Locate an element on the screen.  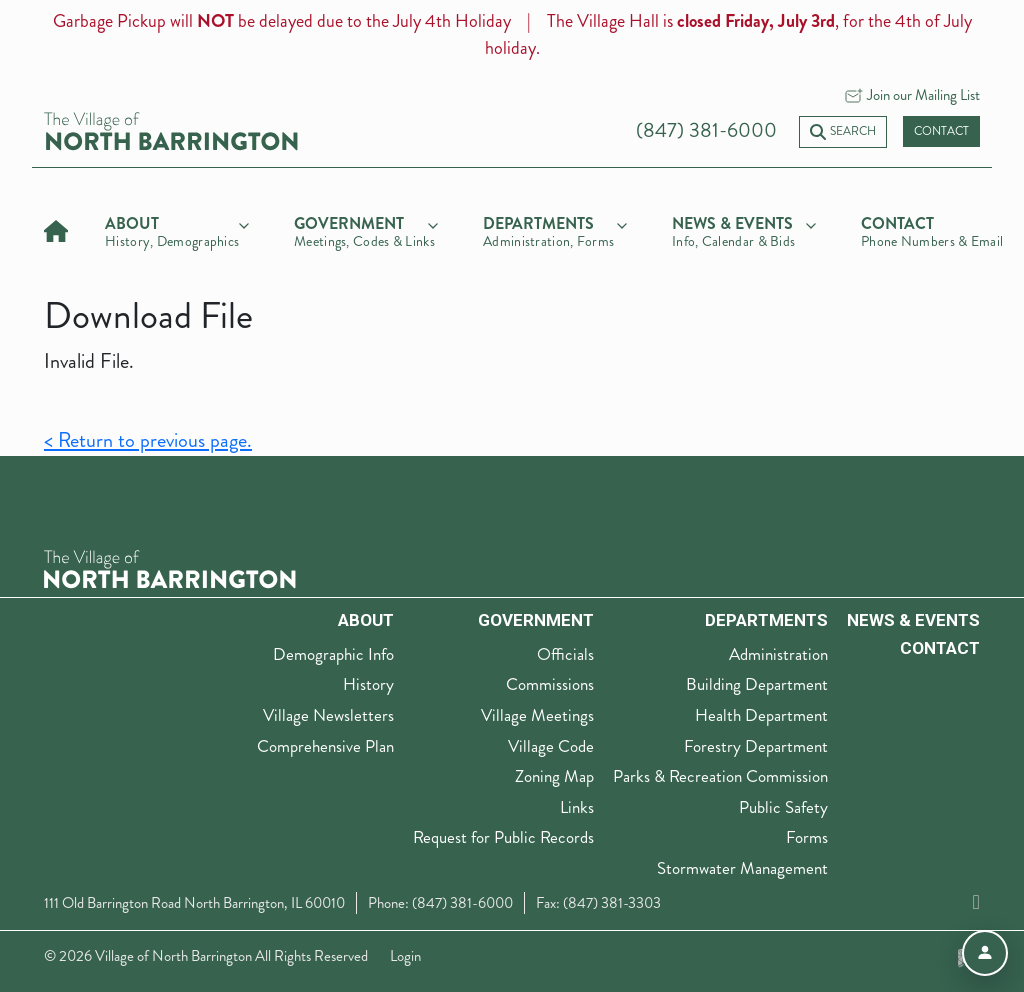
[Open accessibility menu] is located at coordinates (985, 953).